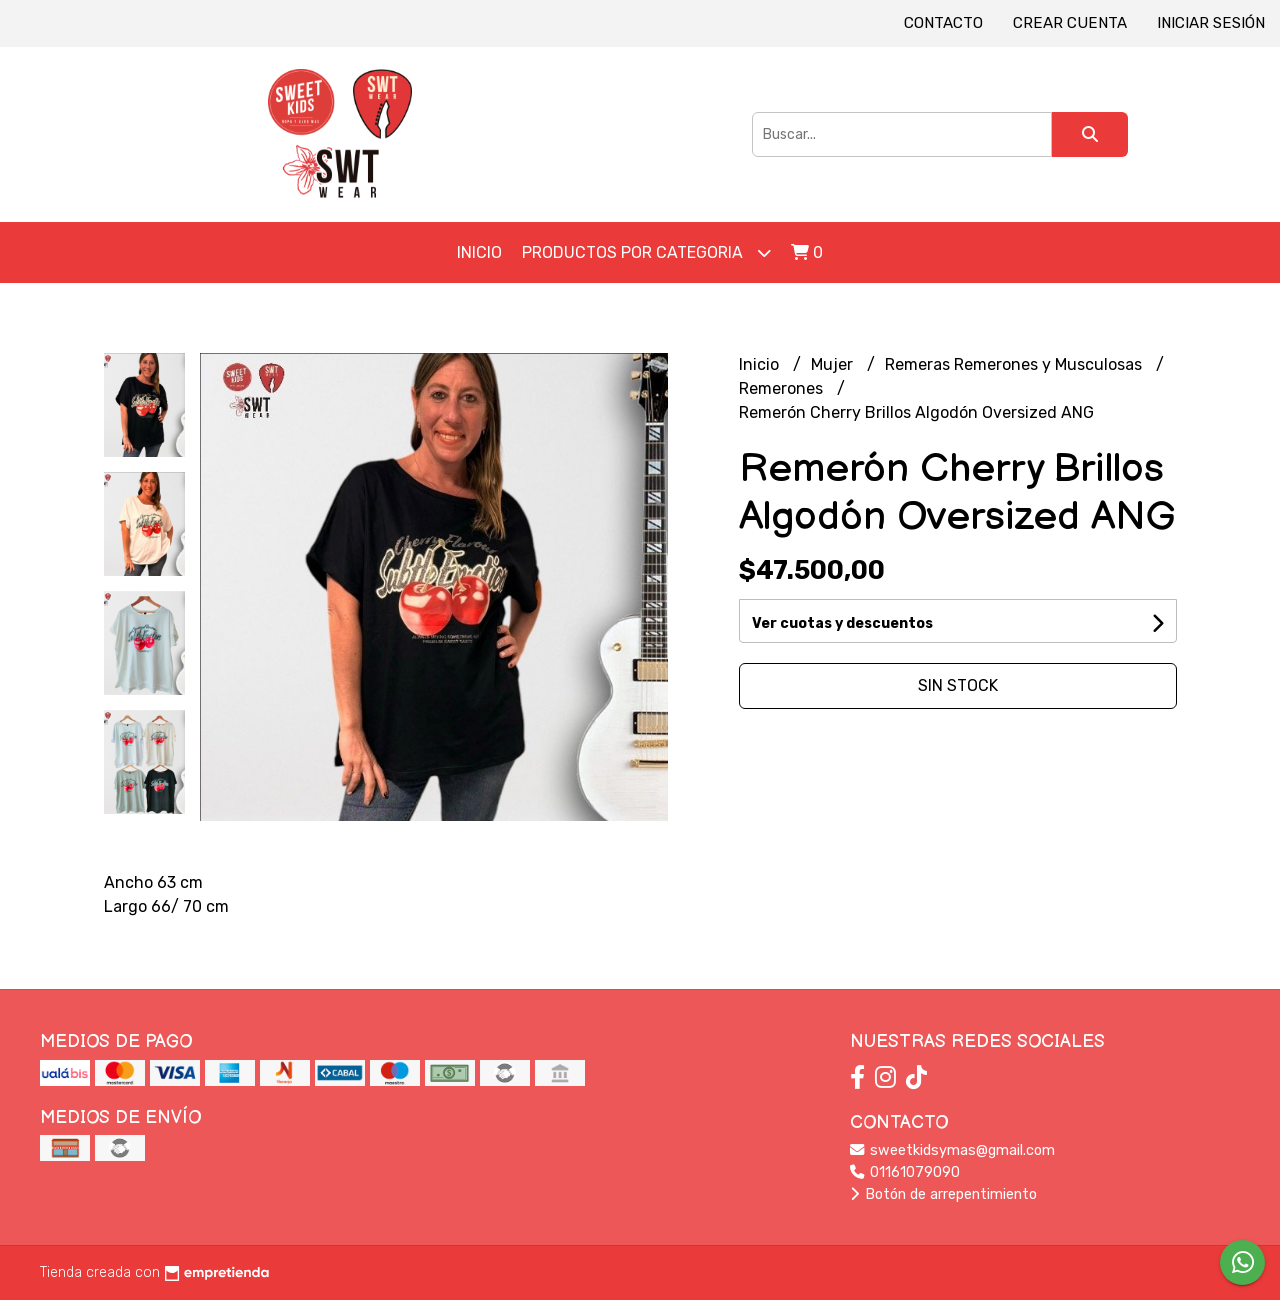 The image size is (1280, 1300). Describe the element at coordinates (1211, 23) in the screenshot. I see `Iniciar sesión` at that location.